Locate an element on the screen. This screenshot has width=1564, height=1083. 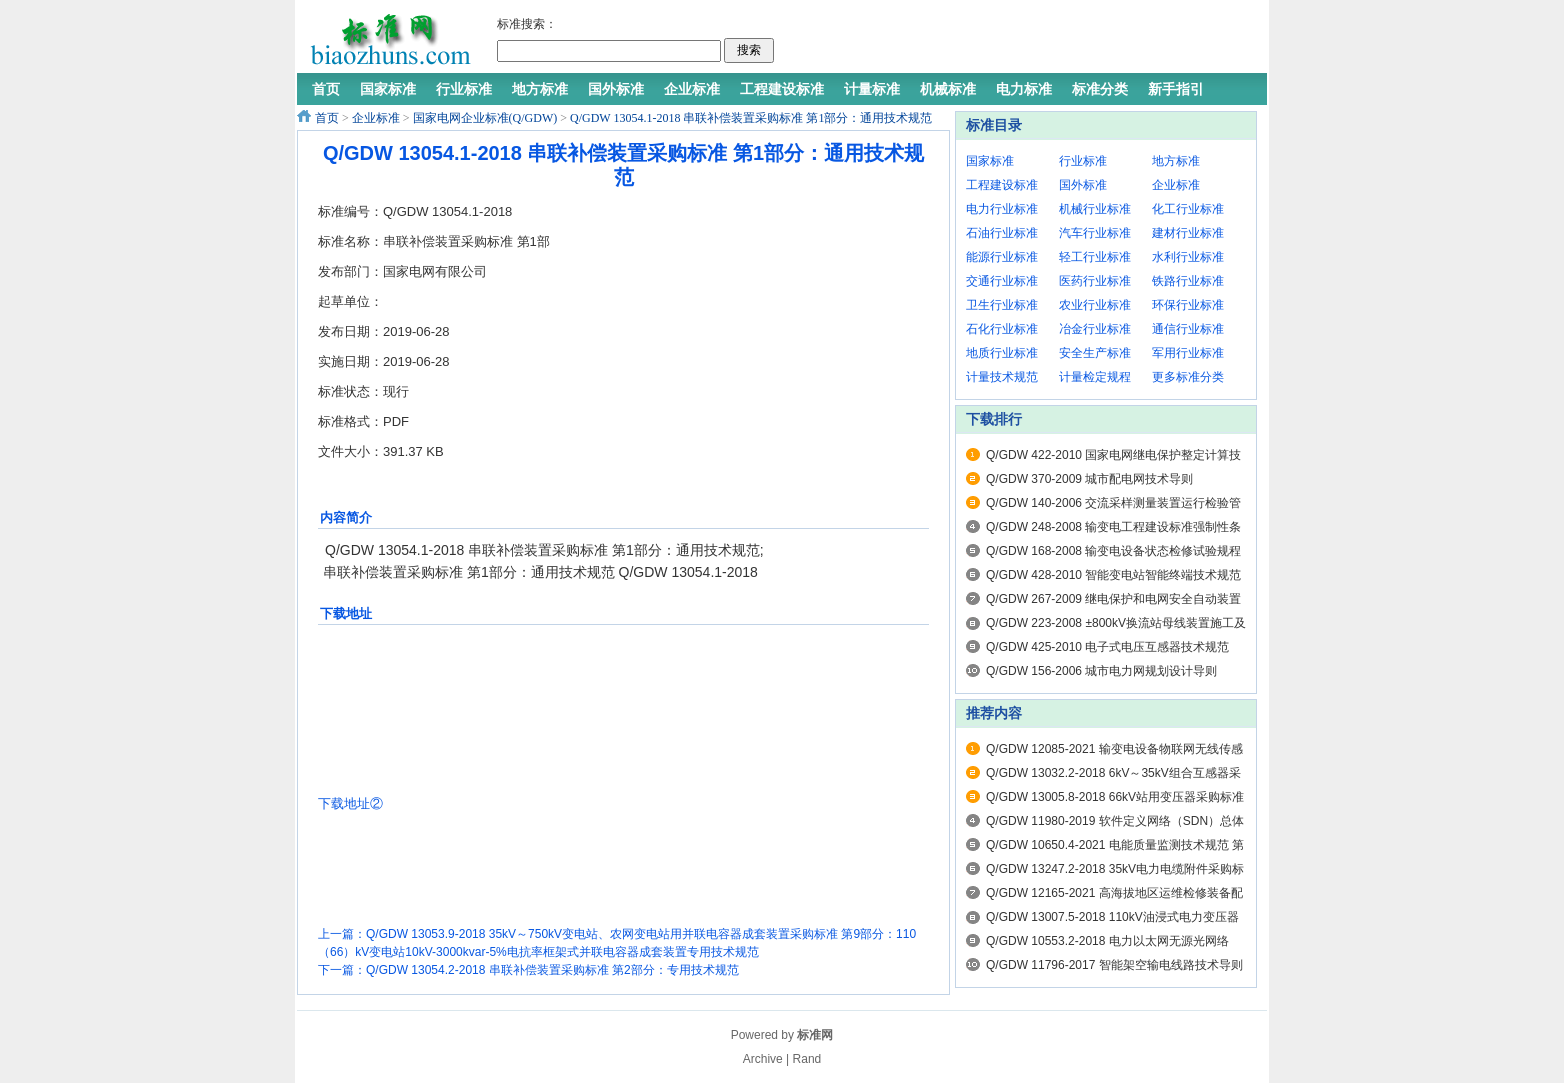
轻工行业标准 is located at coordinates (1095, 257).